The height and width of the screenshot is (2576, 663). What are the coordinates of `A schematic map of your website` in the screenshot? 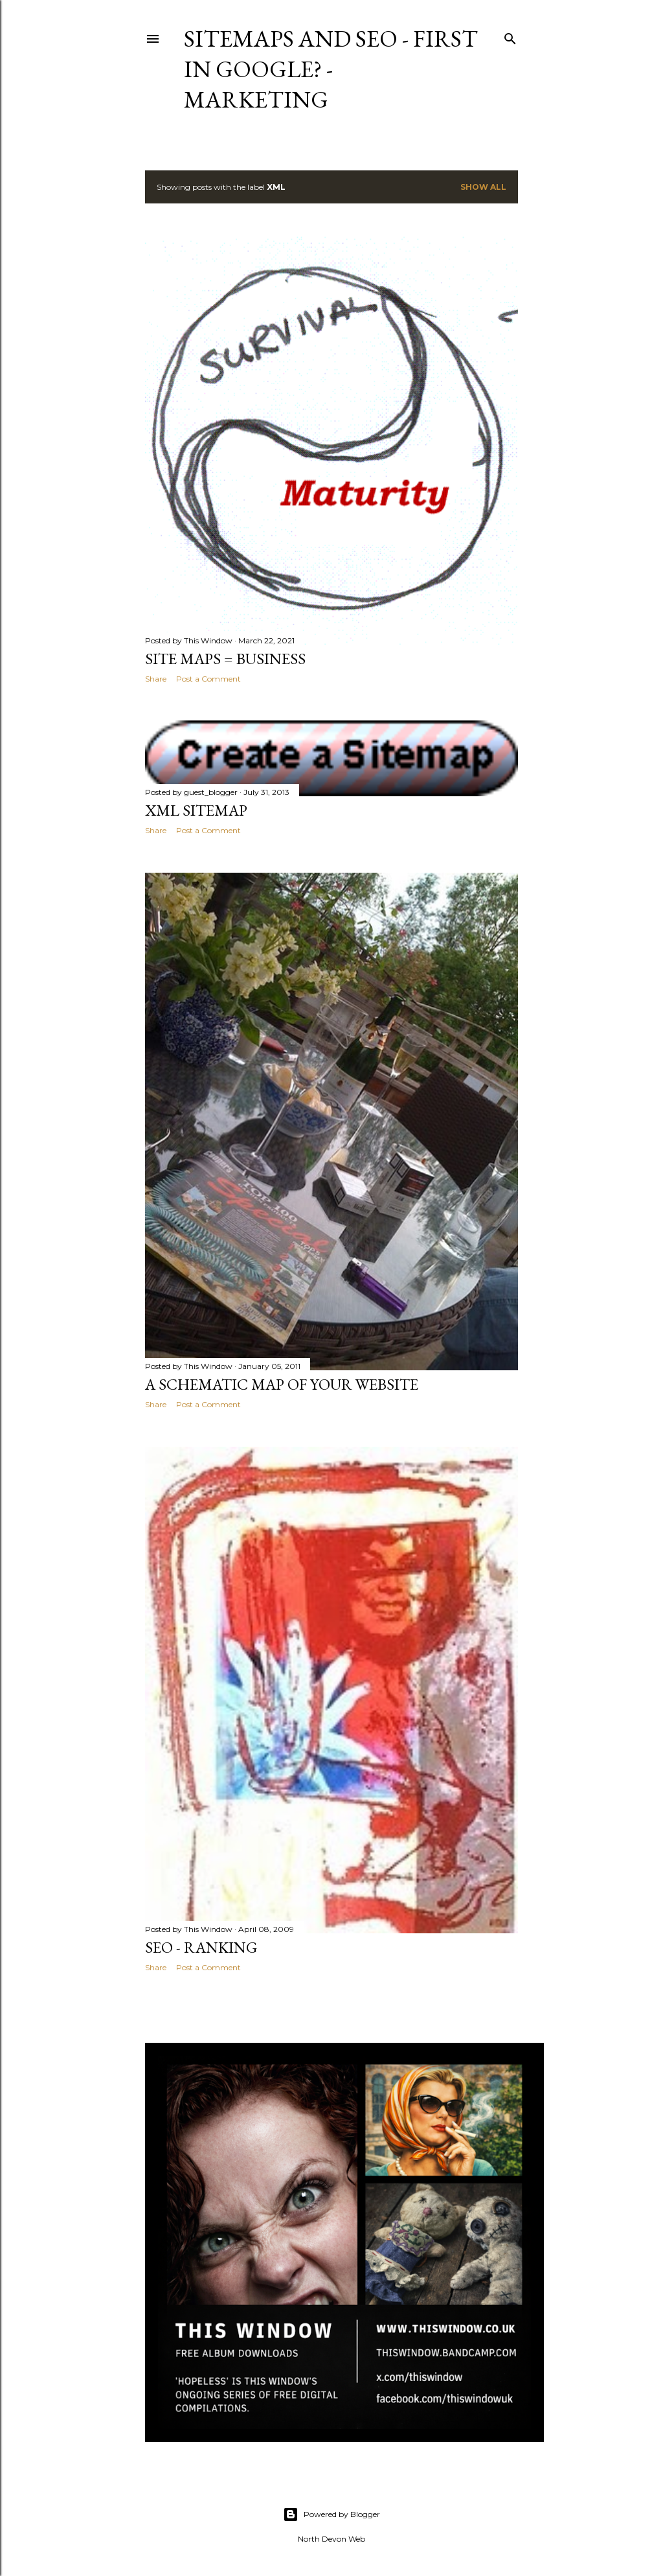 It's located at (281, 1384).